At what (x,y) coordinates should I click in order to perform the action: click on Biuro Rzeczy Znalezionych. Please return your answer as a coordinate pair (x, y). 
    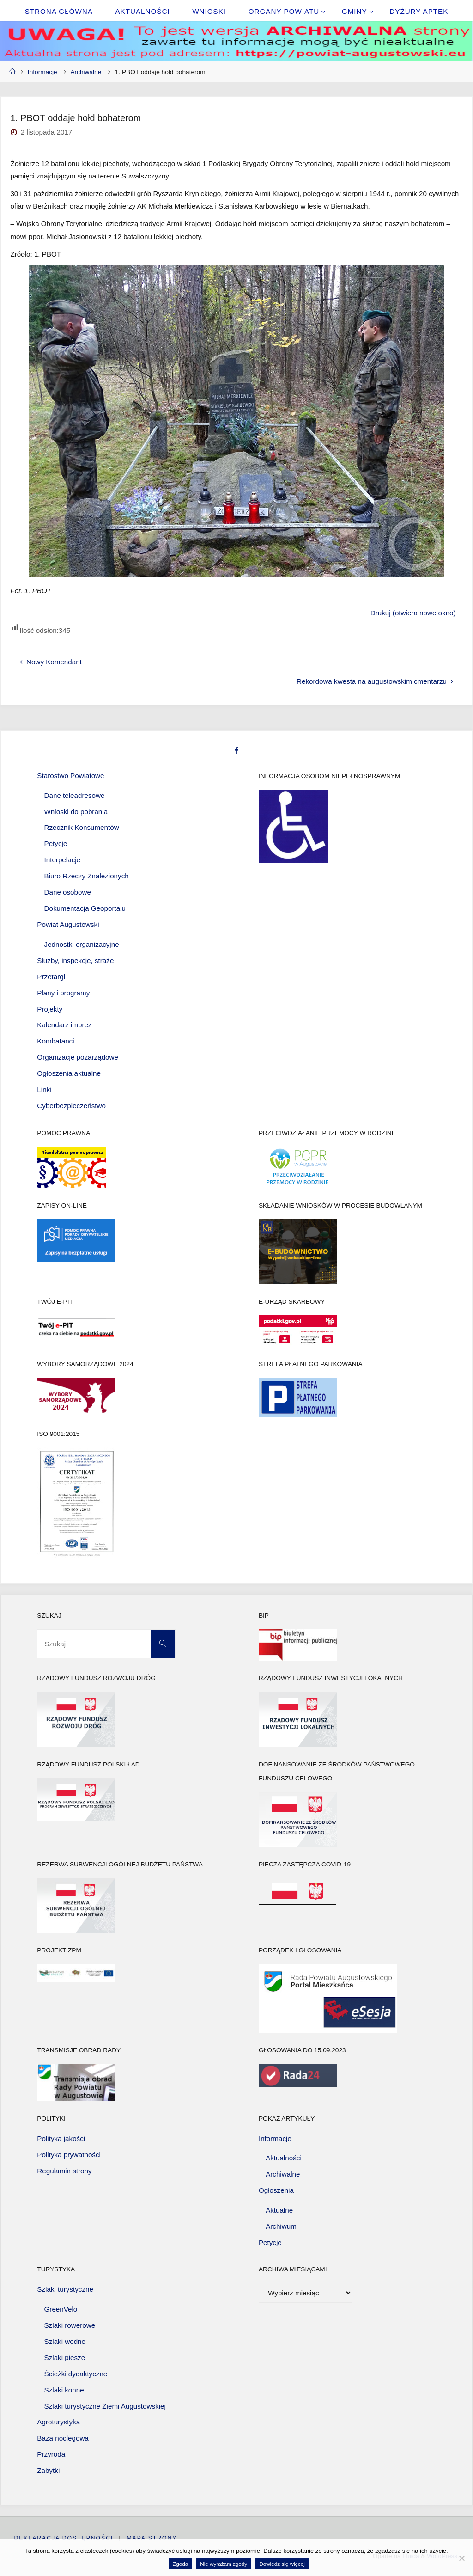
    Looking at the image, I should click on (86, 876).